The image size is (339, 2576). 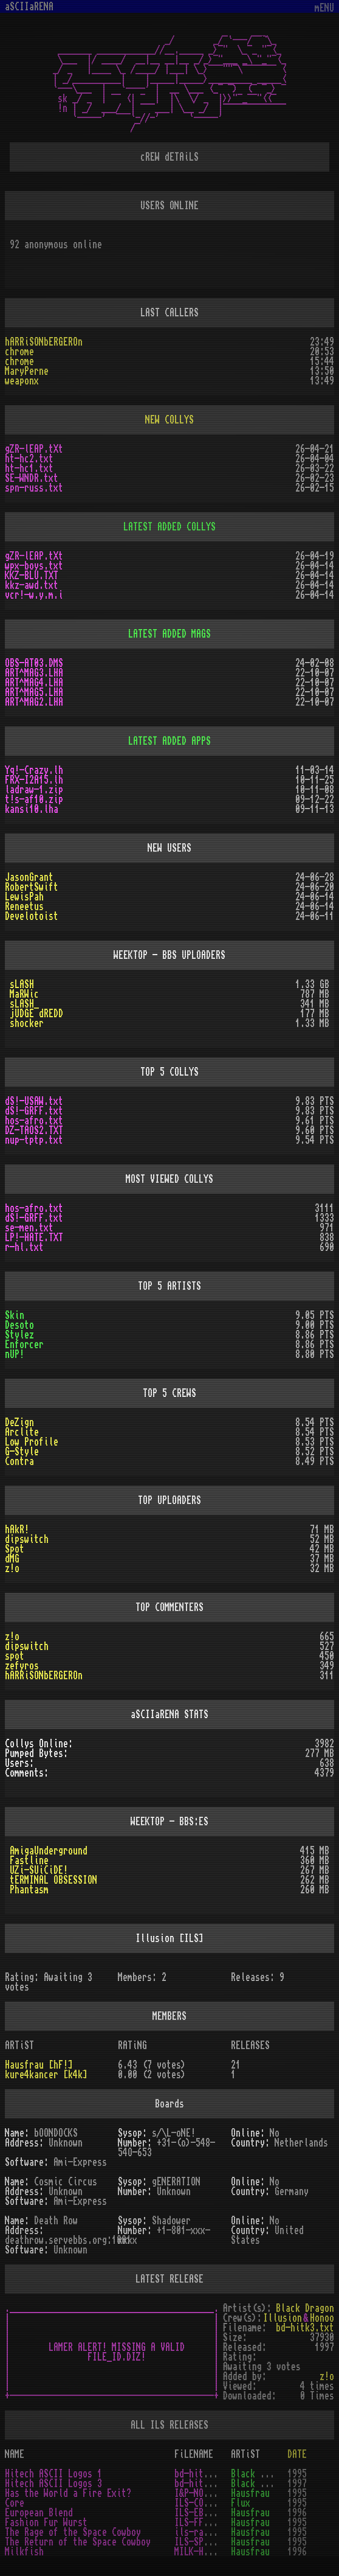 What do you see at coordinates (31, 809) in the screenshot?
I see `kansi10.lha` at bounding box center [31, 809].